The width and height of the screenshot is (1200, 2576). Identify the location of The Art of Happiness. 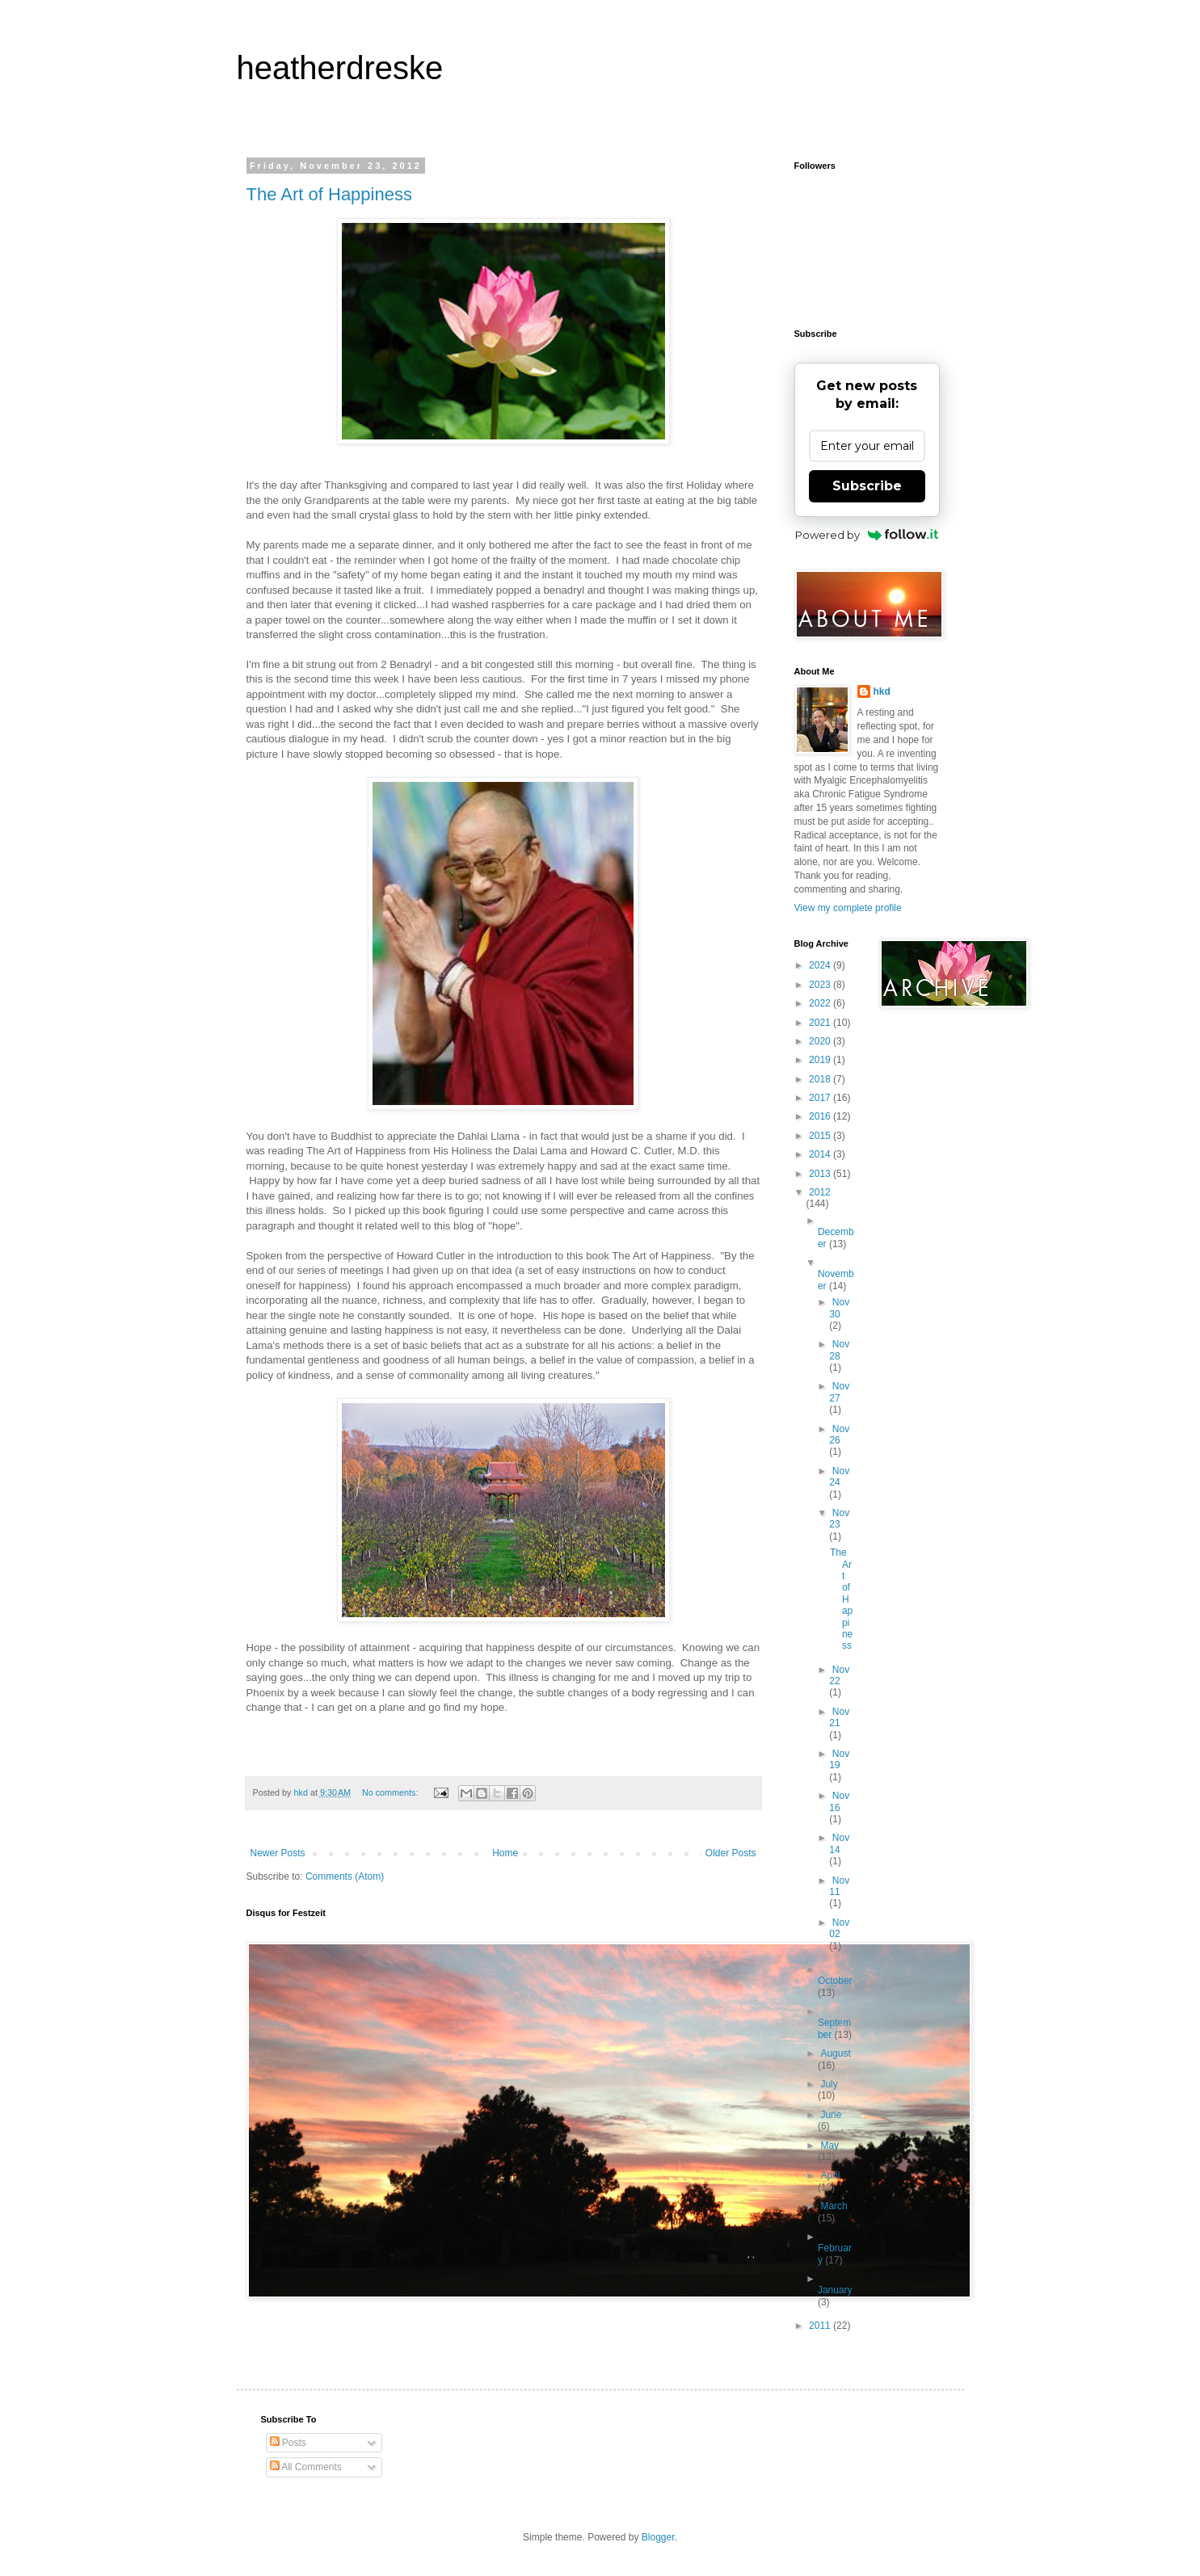
(329, 194).